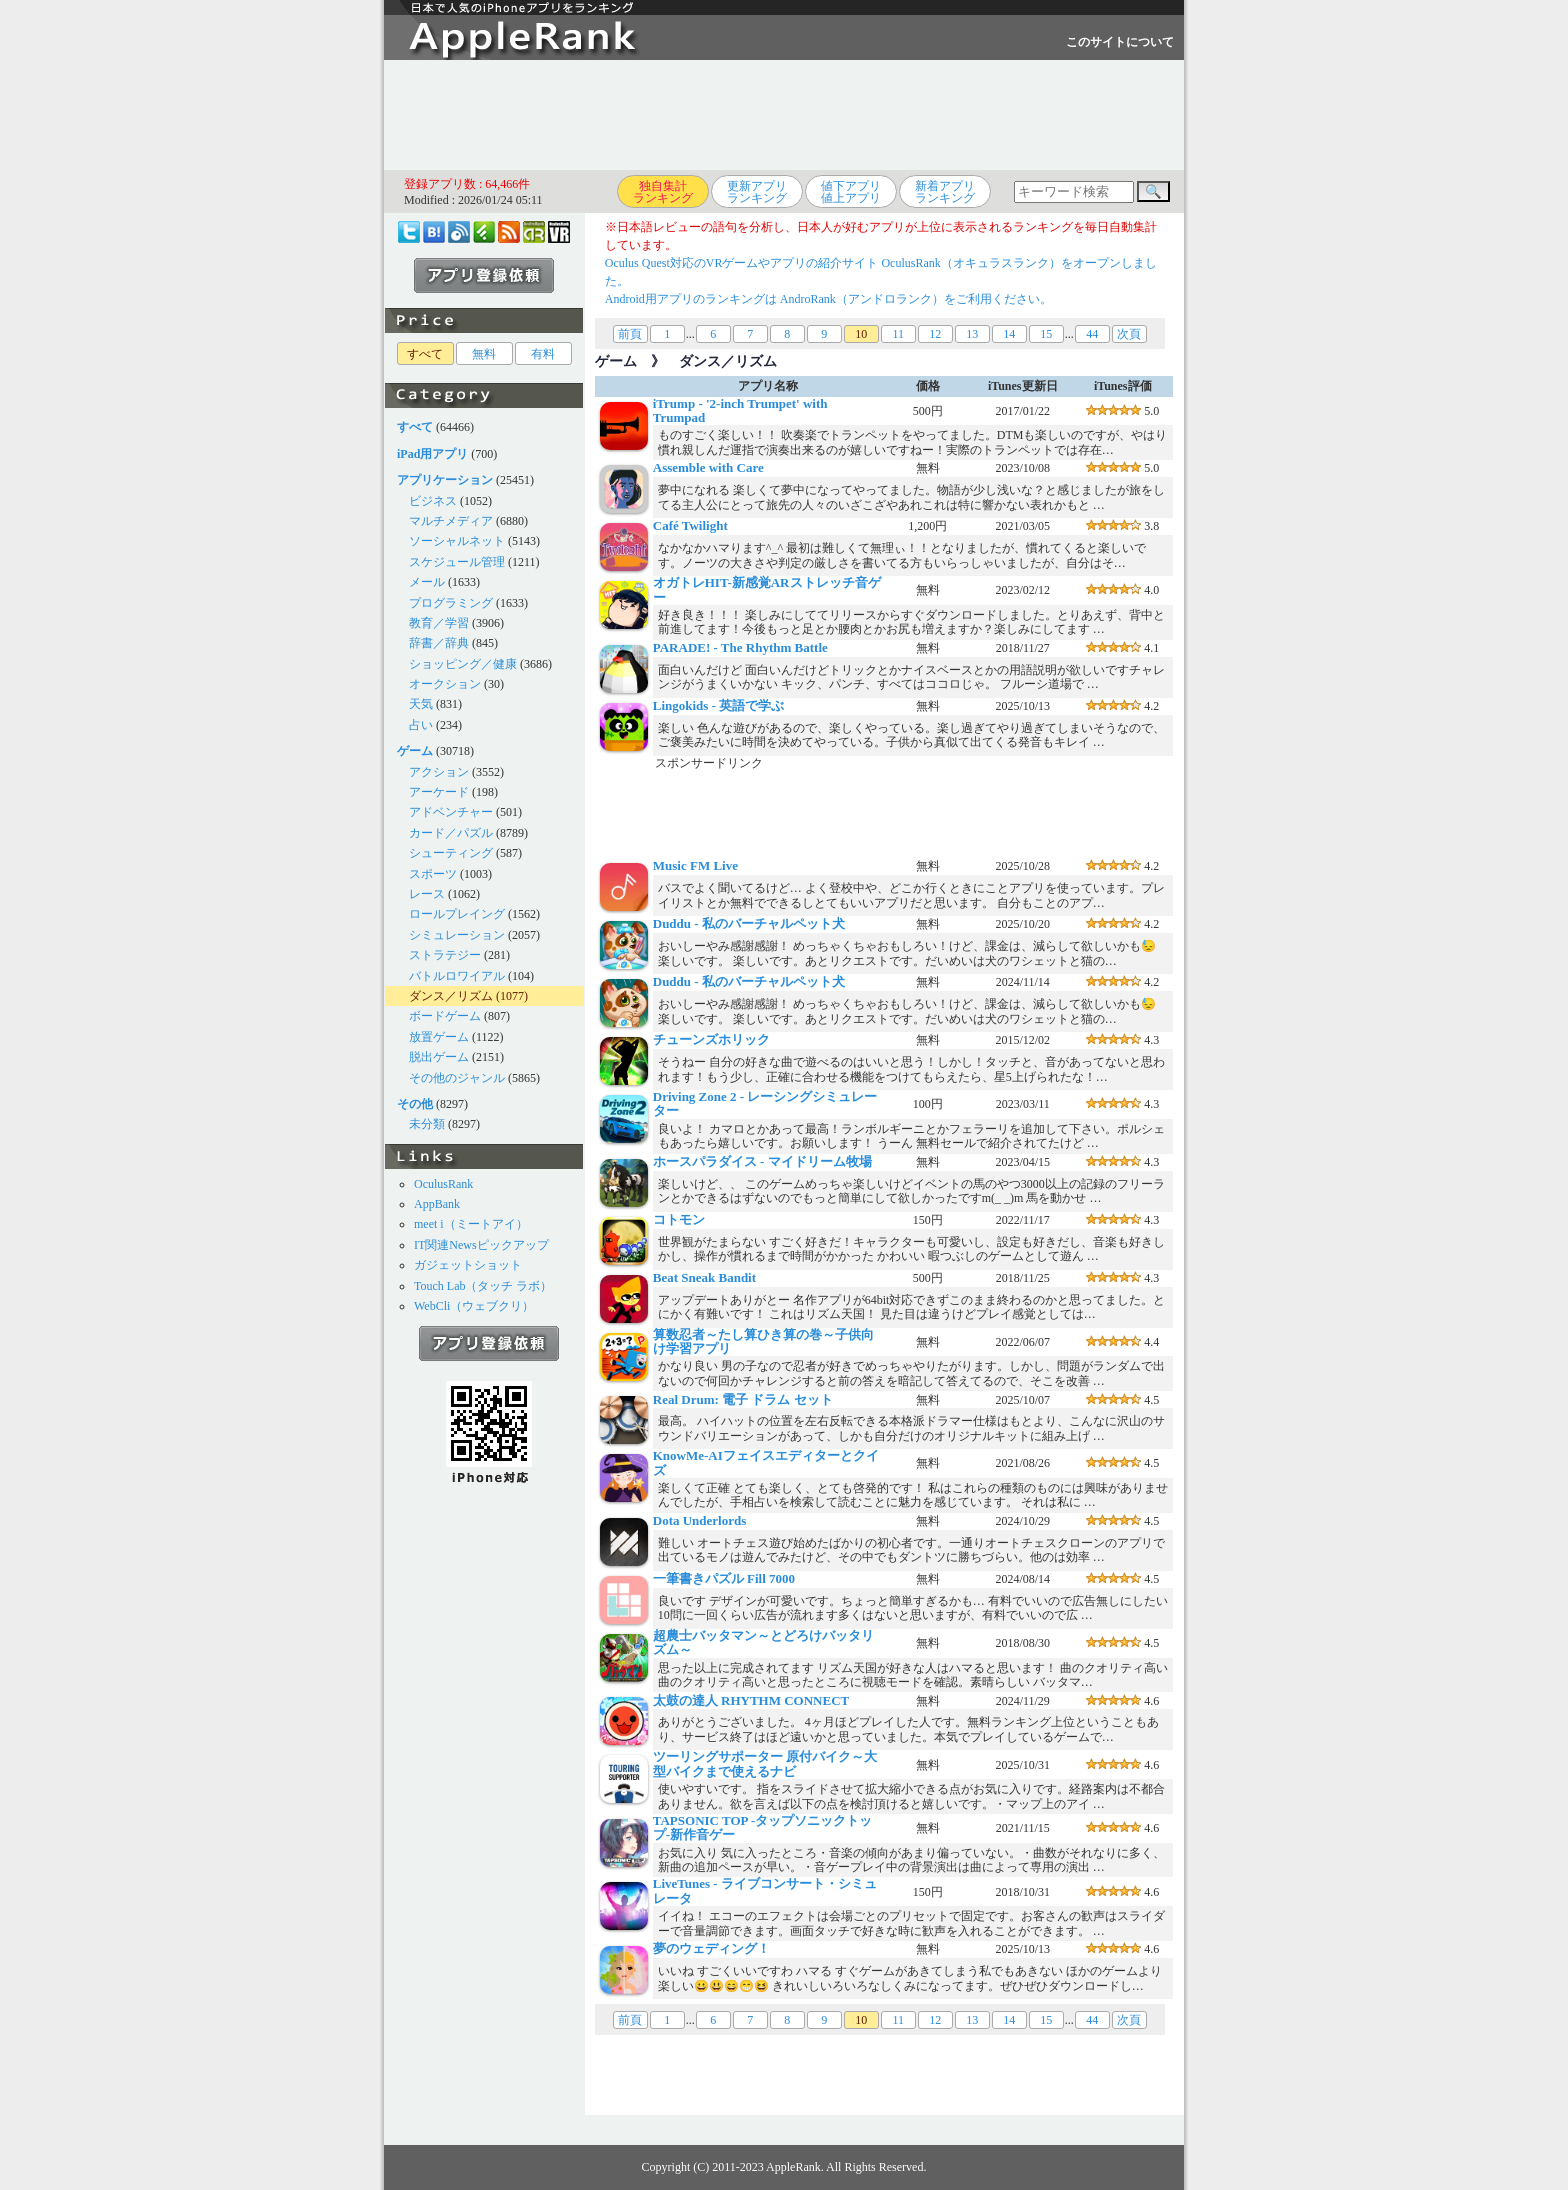 The height and width of the screenshot is (2190, 1568). Describe the element at coordinates (898, 334) in the screenshot. I see `11` at that location.